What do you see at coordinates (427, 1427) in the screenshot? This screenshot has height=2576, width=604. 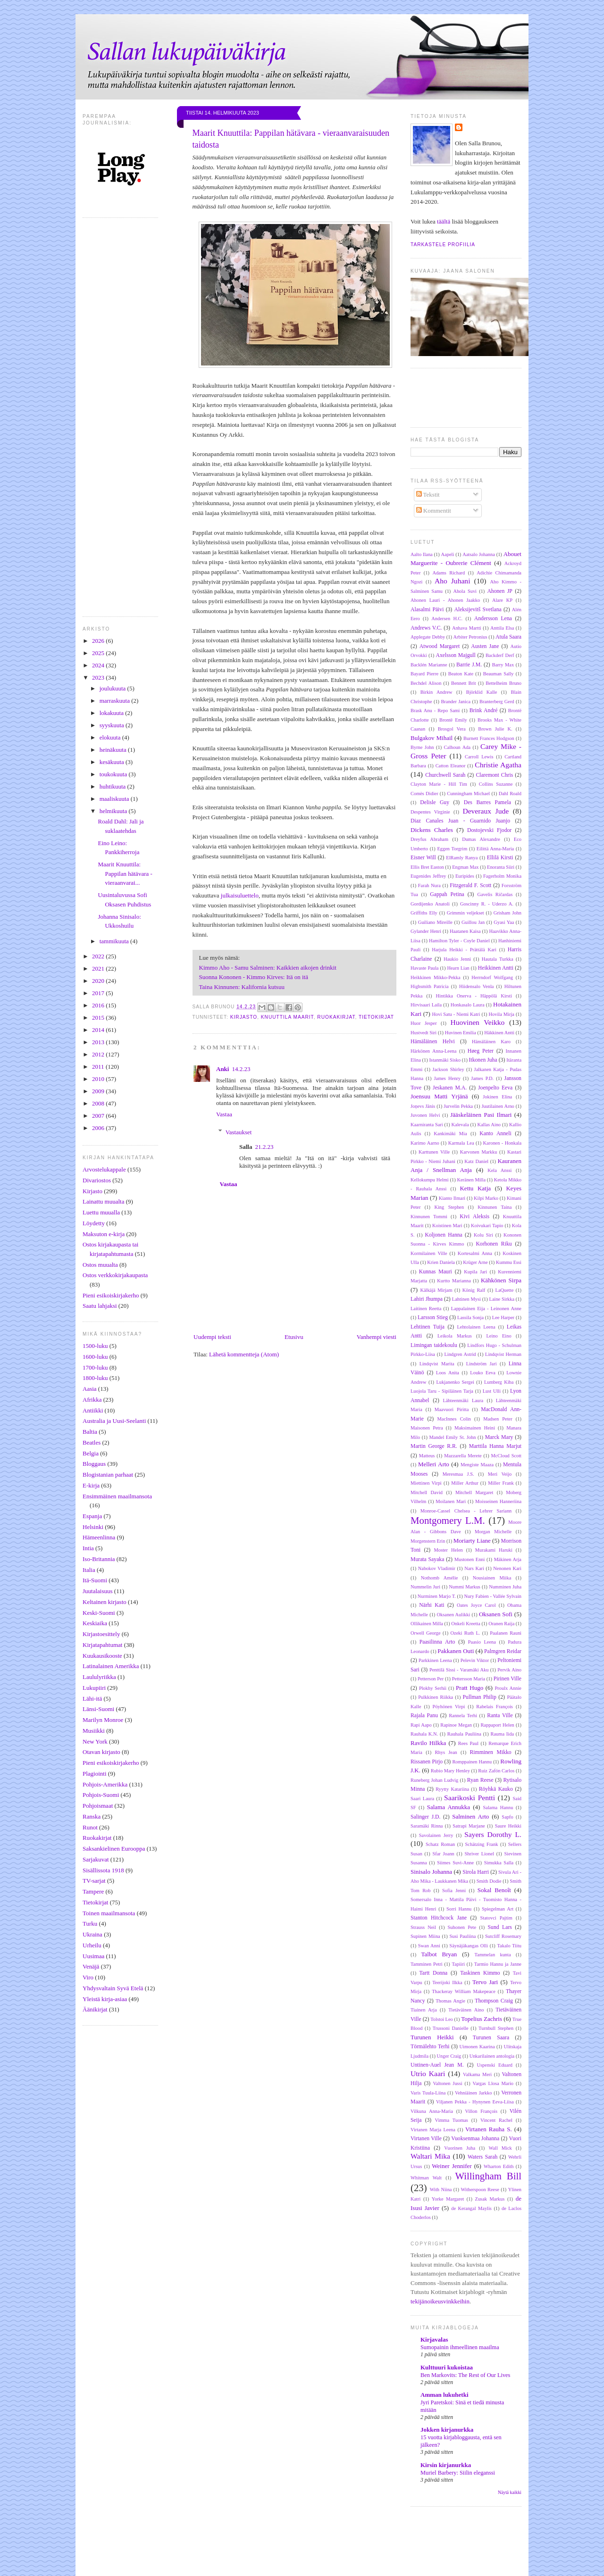 I see `Maisonen Petra` at bounding box center [427, 1427].